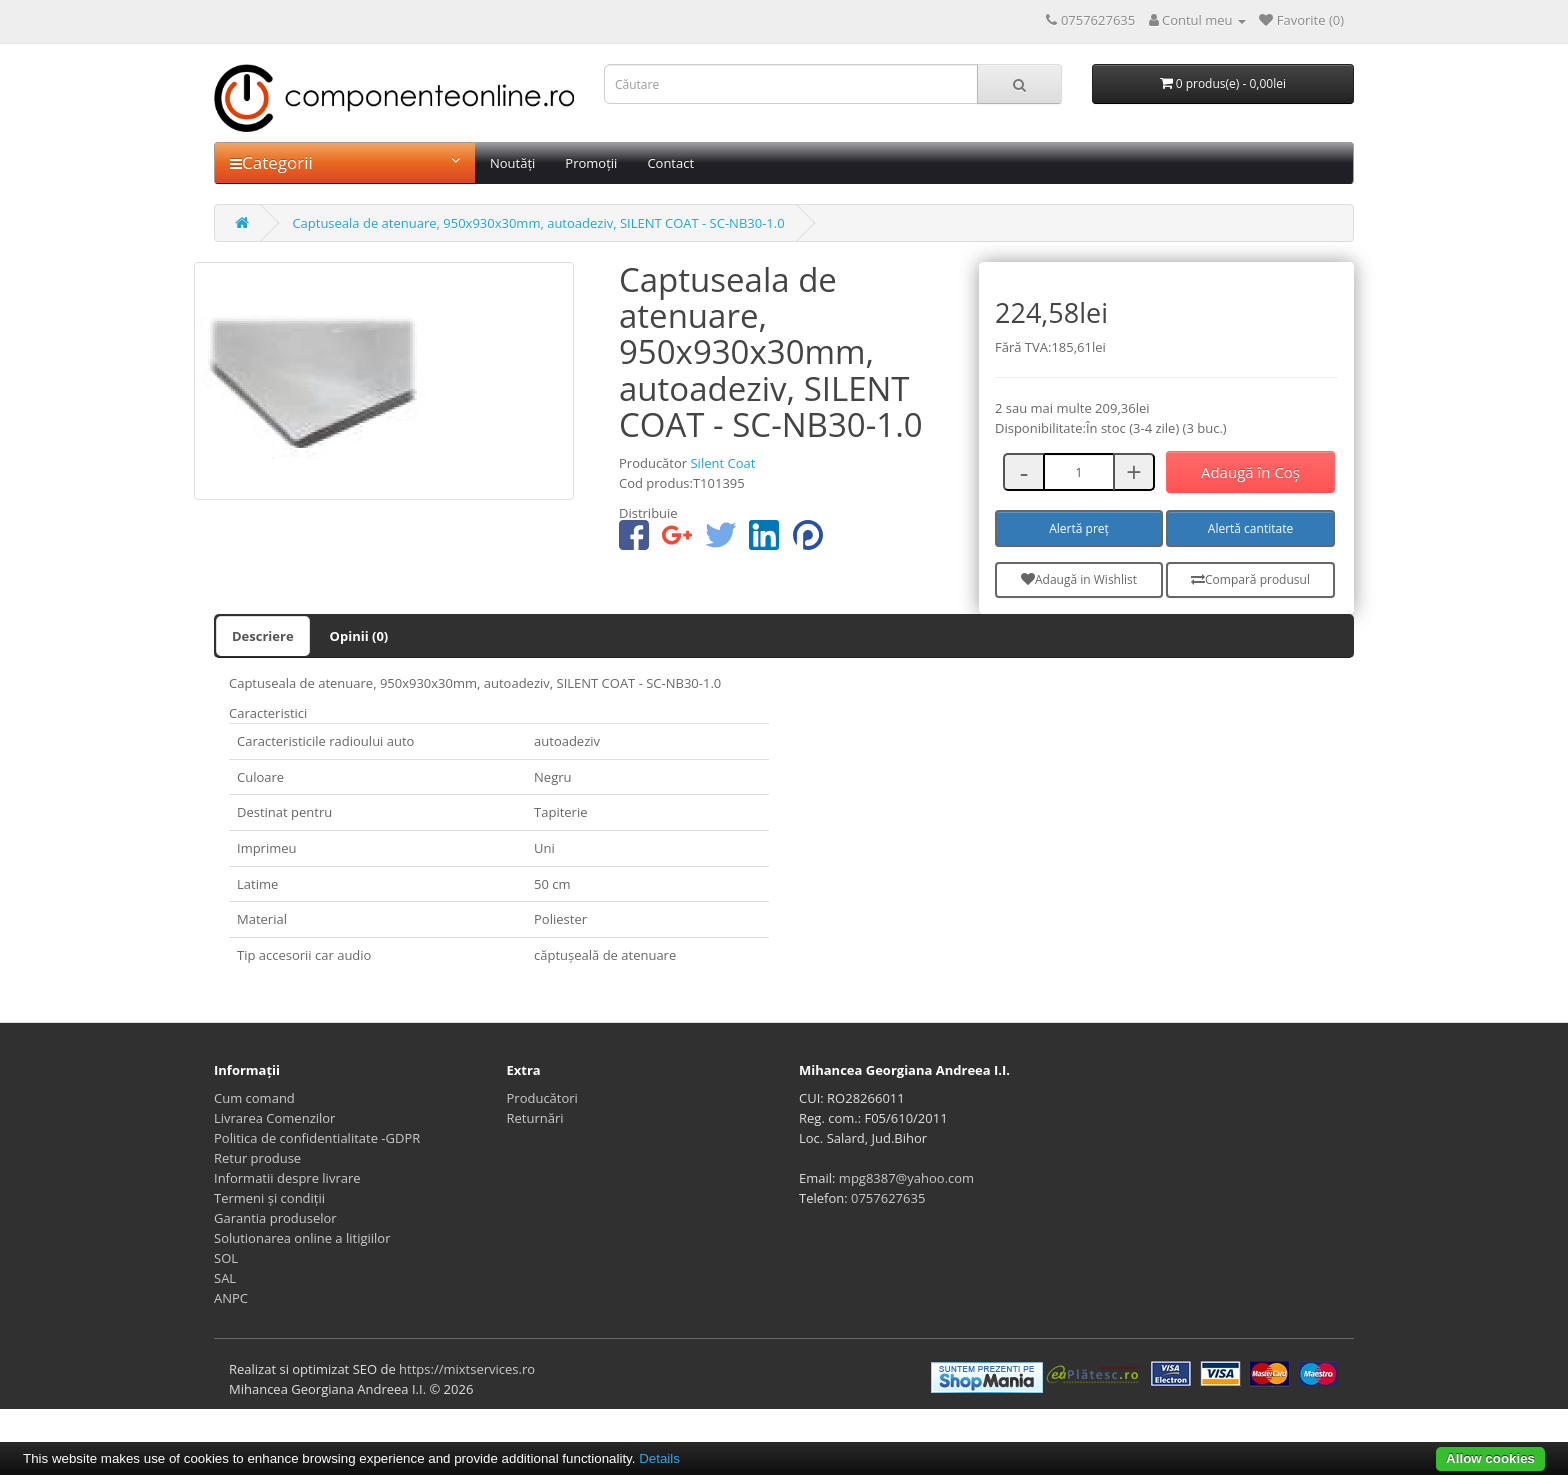 This screenshot has width=1568, height=1475. I want to click on Garantia produselor, so click(275, 1218).